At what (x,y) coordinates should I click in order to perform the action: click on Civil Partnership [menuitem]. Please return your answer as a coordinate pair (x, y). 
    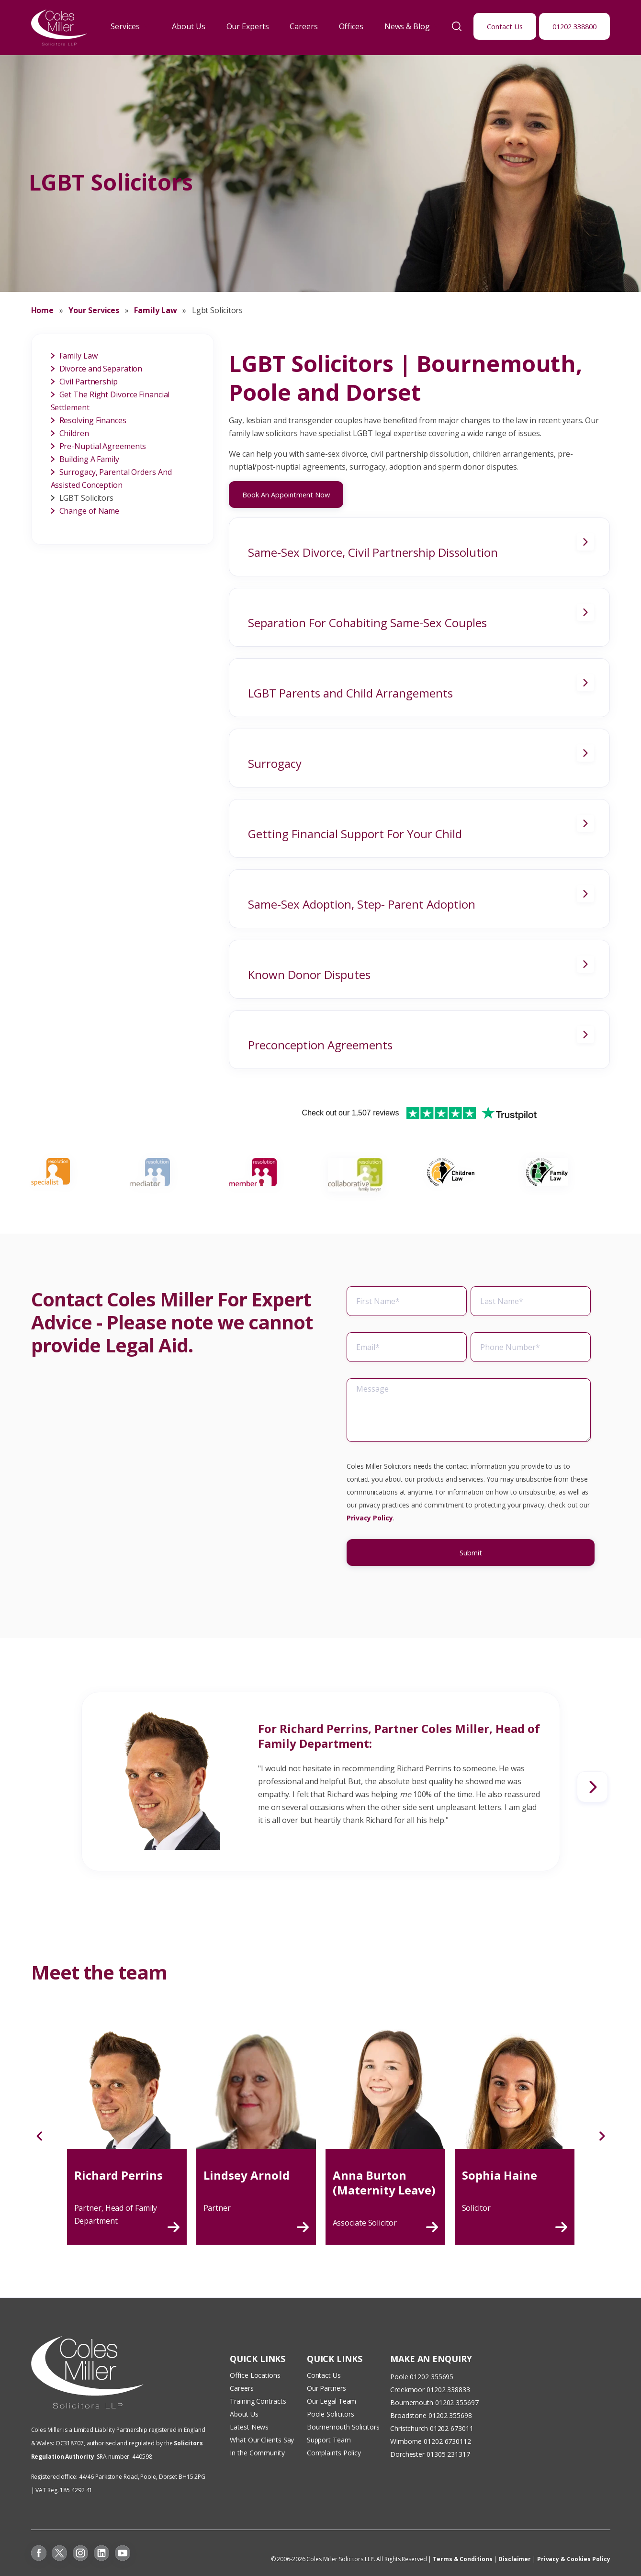
    Looking at the image, I should click on (88, 381).